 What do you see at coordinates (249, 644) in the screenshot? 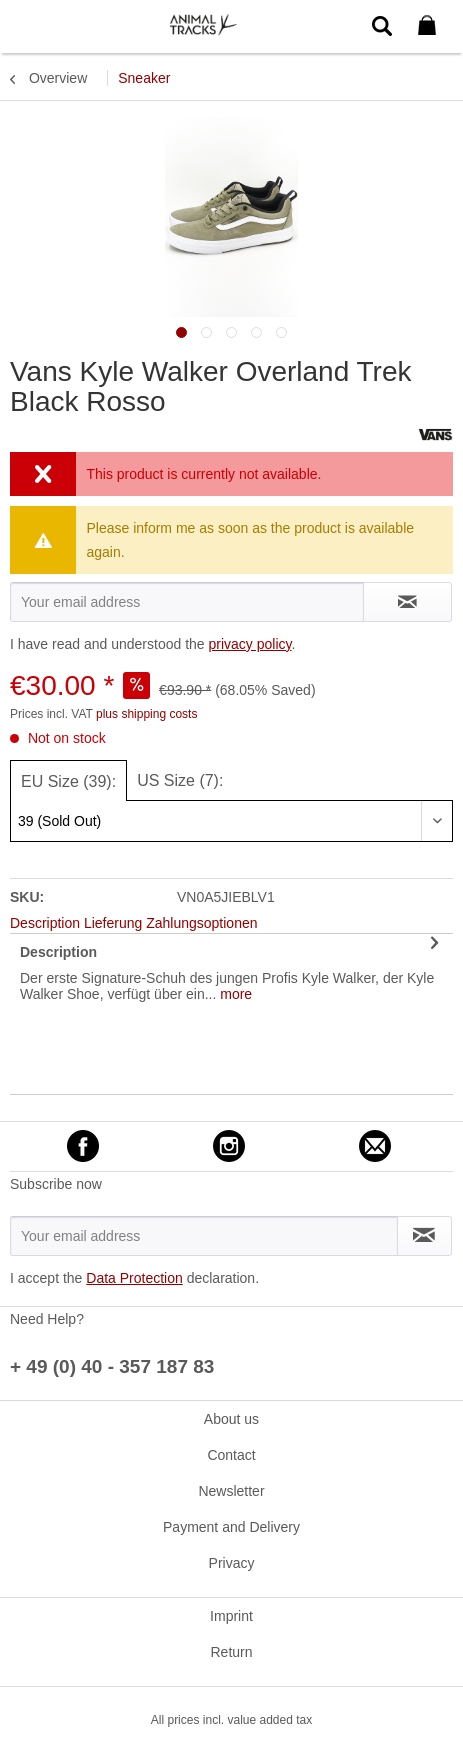
I see `privacy policy` at bounding box center [249, 644].